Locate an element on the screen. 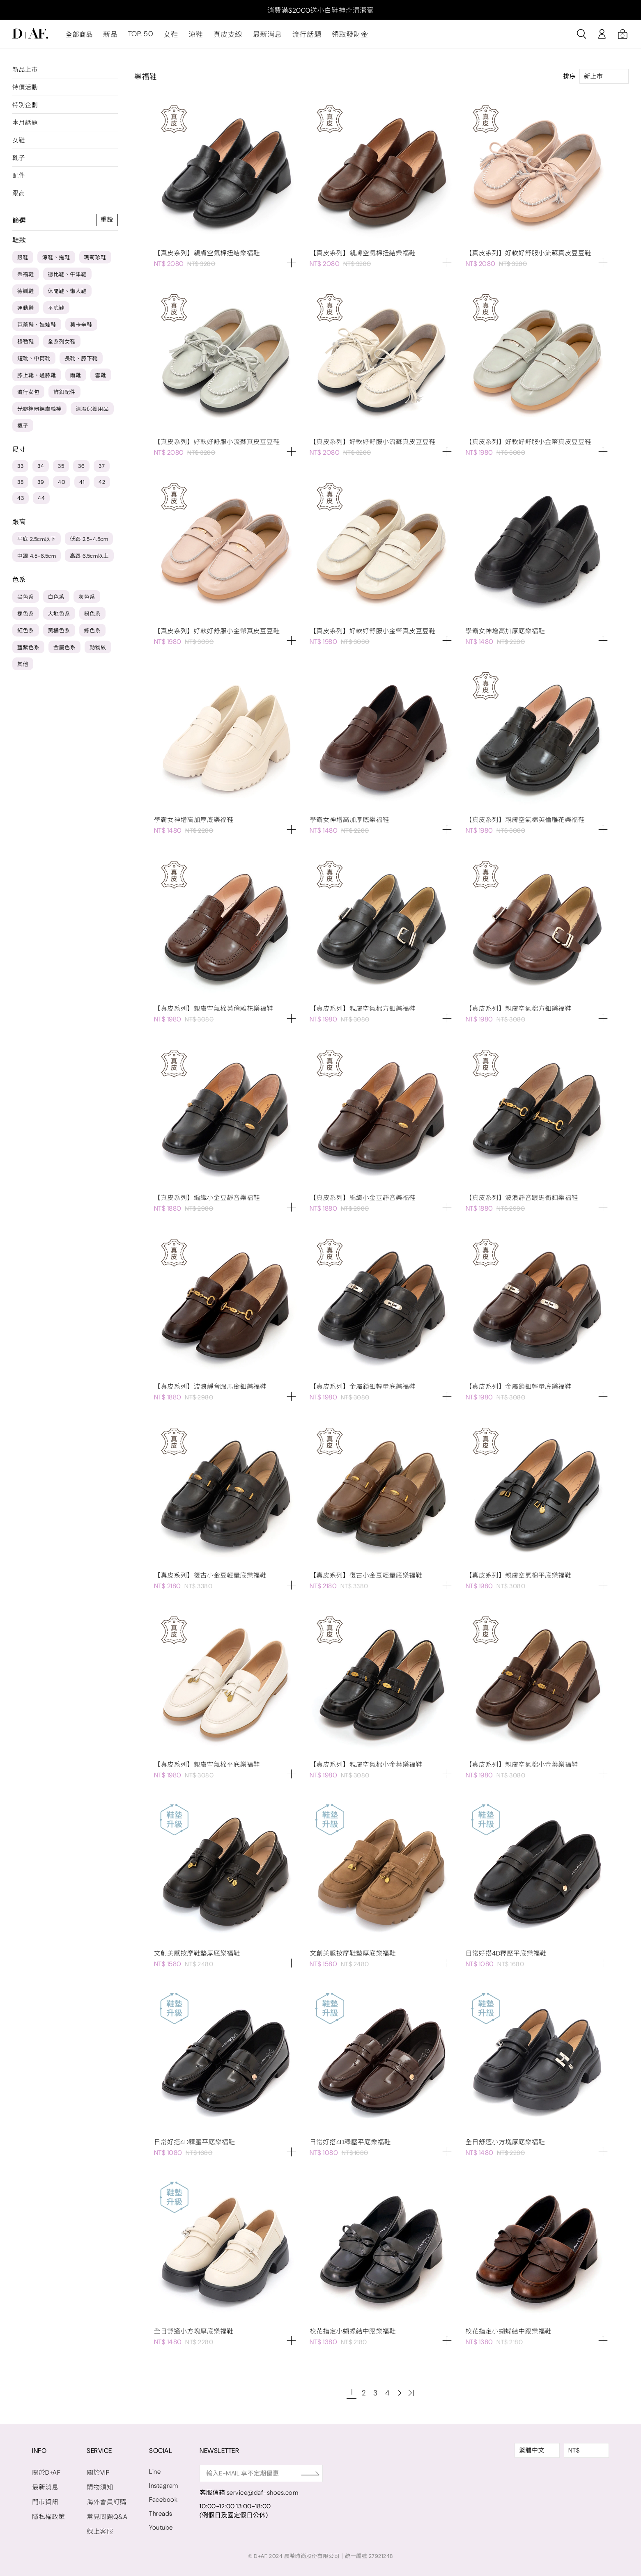  平底鞋 is located at coordinates (56, 311).